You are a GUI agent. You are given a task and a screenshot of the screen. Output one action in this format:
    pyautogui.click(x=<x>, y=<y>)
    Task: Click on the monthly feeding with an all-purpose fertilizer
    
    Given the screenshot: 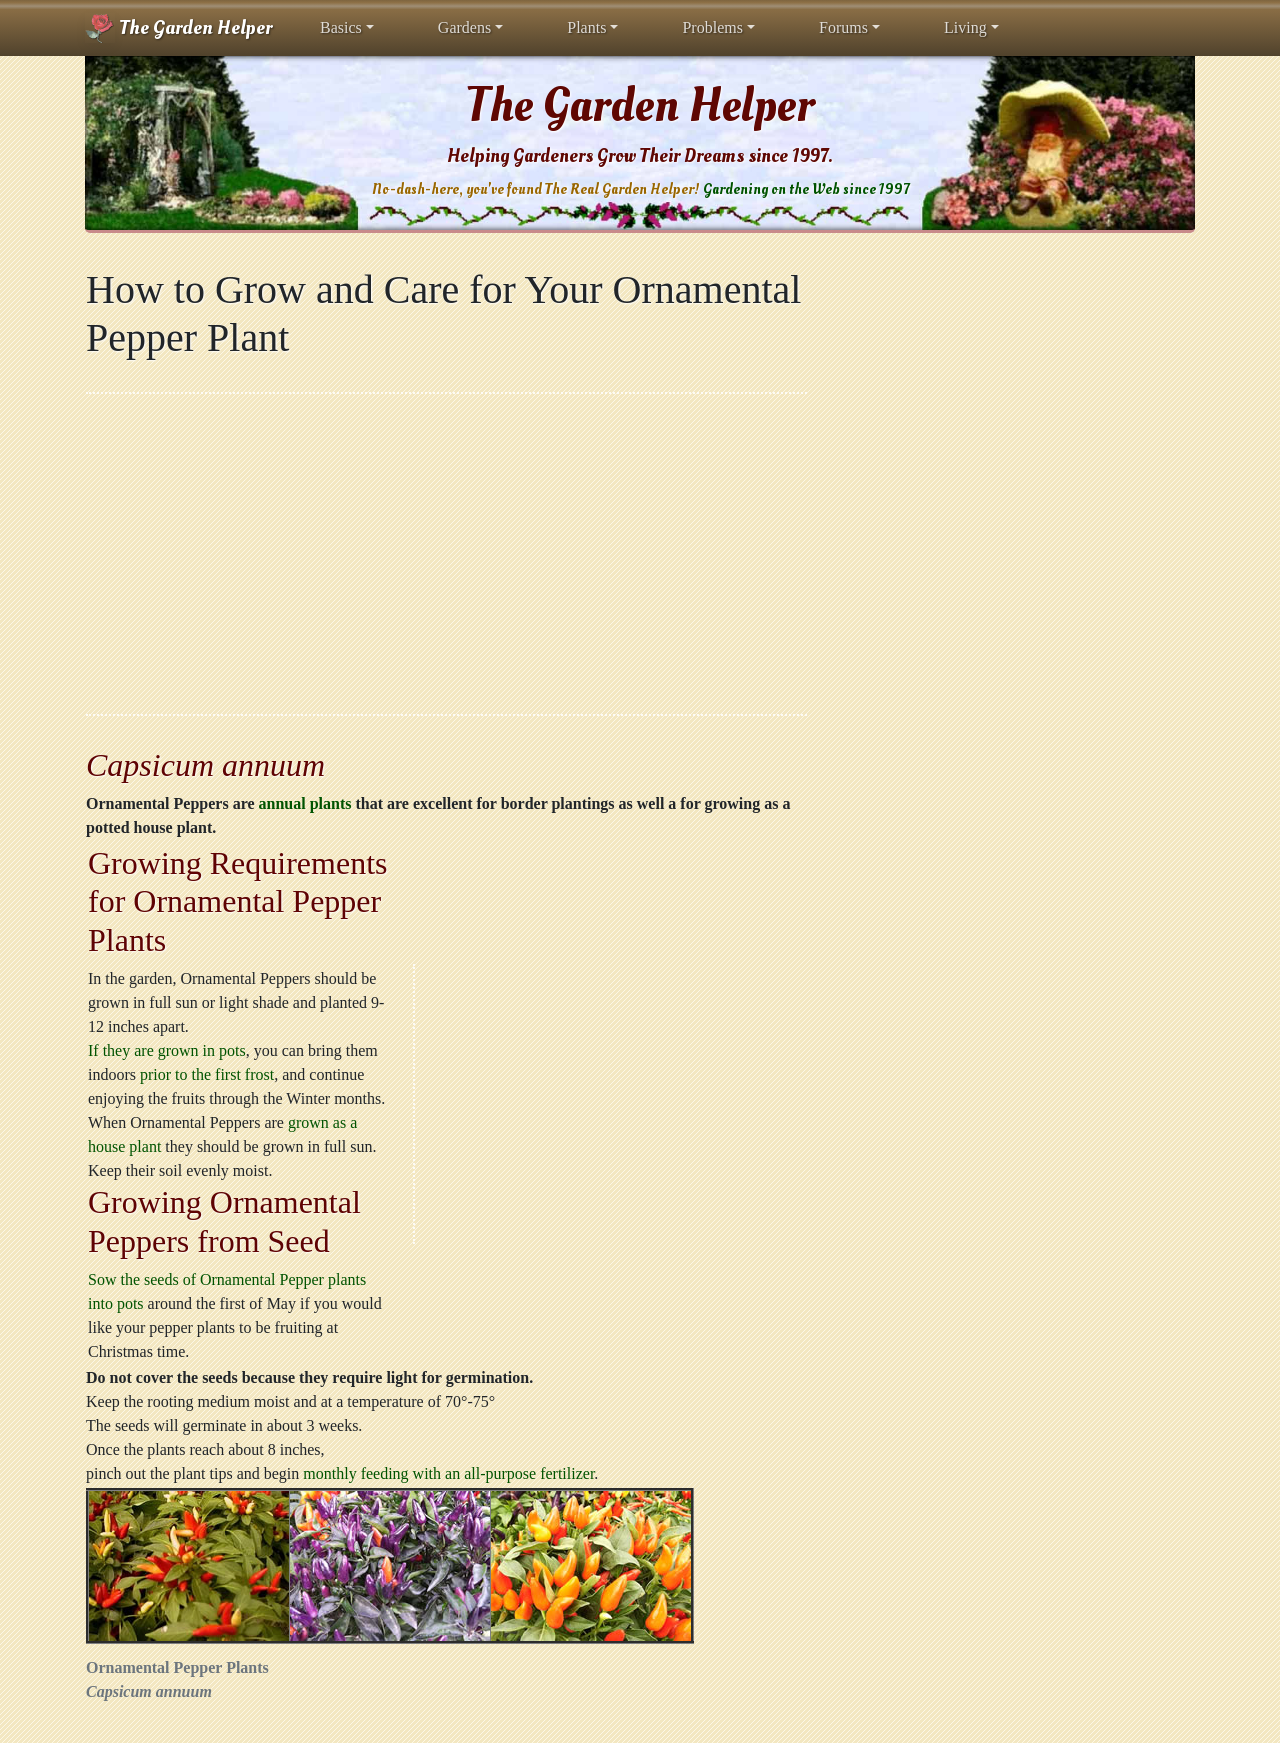 What is the action you would take?
    pyautogui.click(x=448, y=1473)
    